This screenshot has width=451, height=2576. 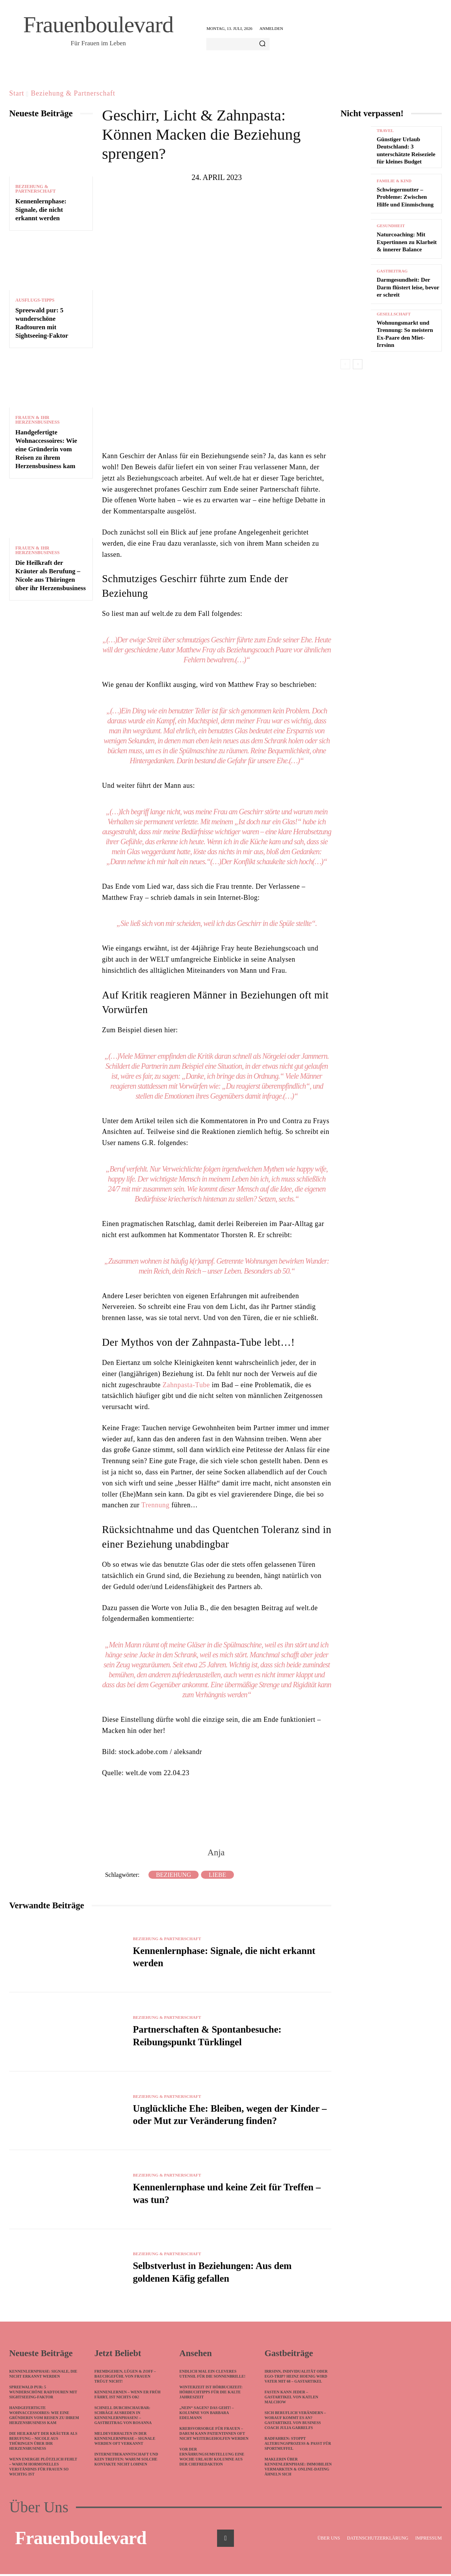 I want to click on Die Heilkraft der Kräuter als Berufung – Nicole aus Thüringen über ihr Herzensbusiness, so click(x=43, y=2442).